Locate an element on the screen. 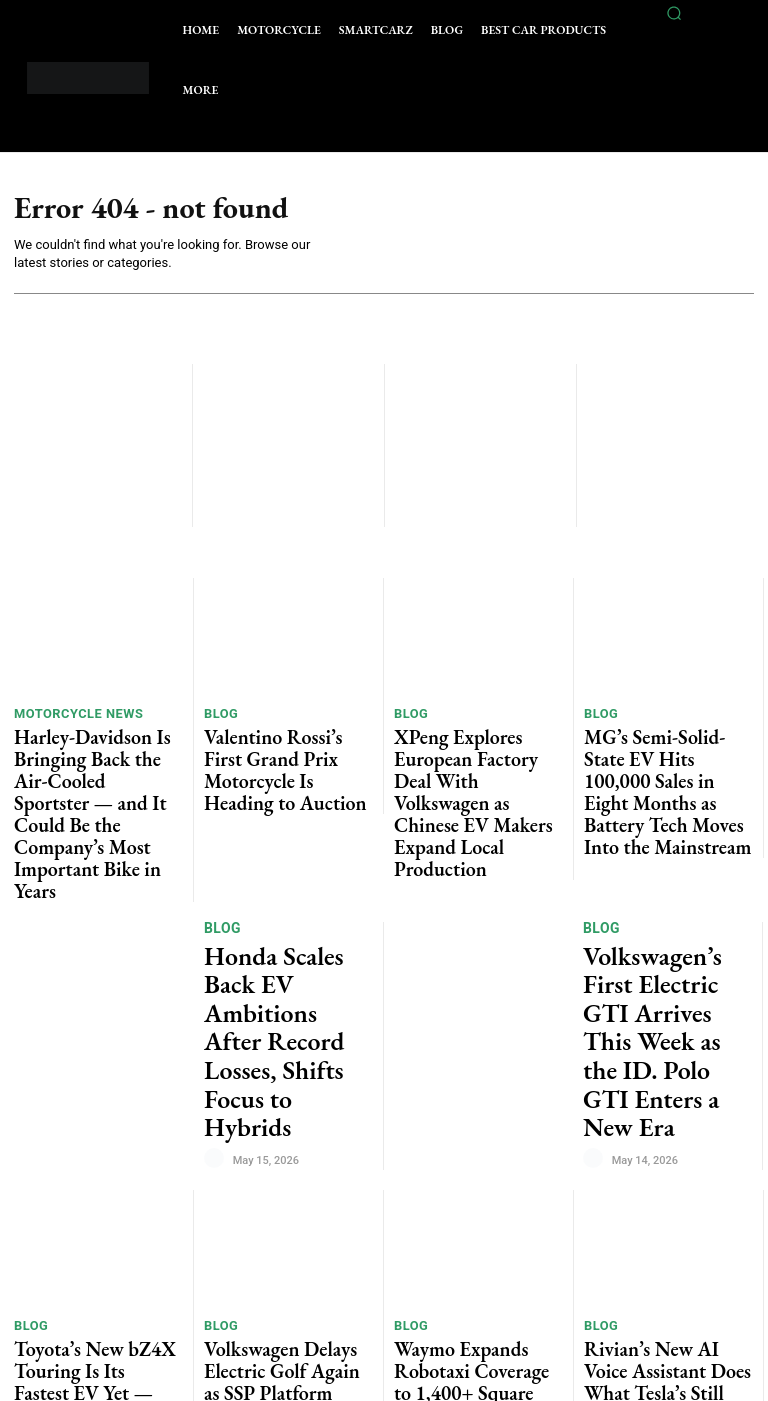 The width and height of the screenshot is (768, 1401). MG’s Semi-Solid-State EV Hits 100,000 Sales in Eight Months as Battery Tech Moves Into the Mainstream is located at coordinates (662, 756).